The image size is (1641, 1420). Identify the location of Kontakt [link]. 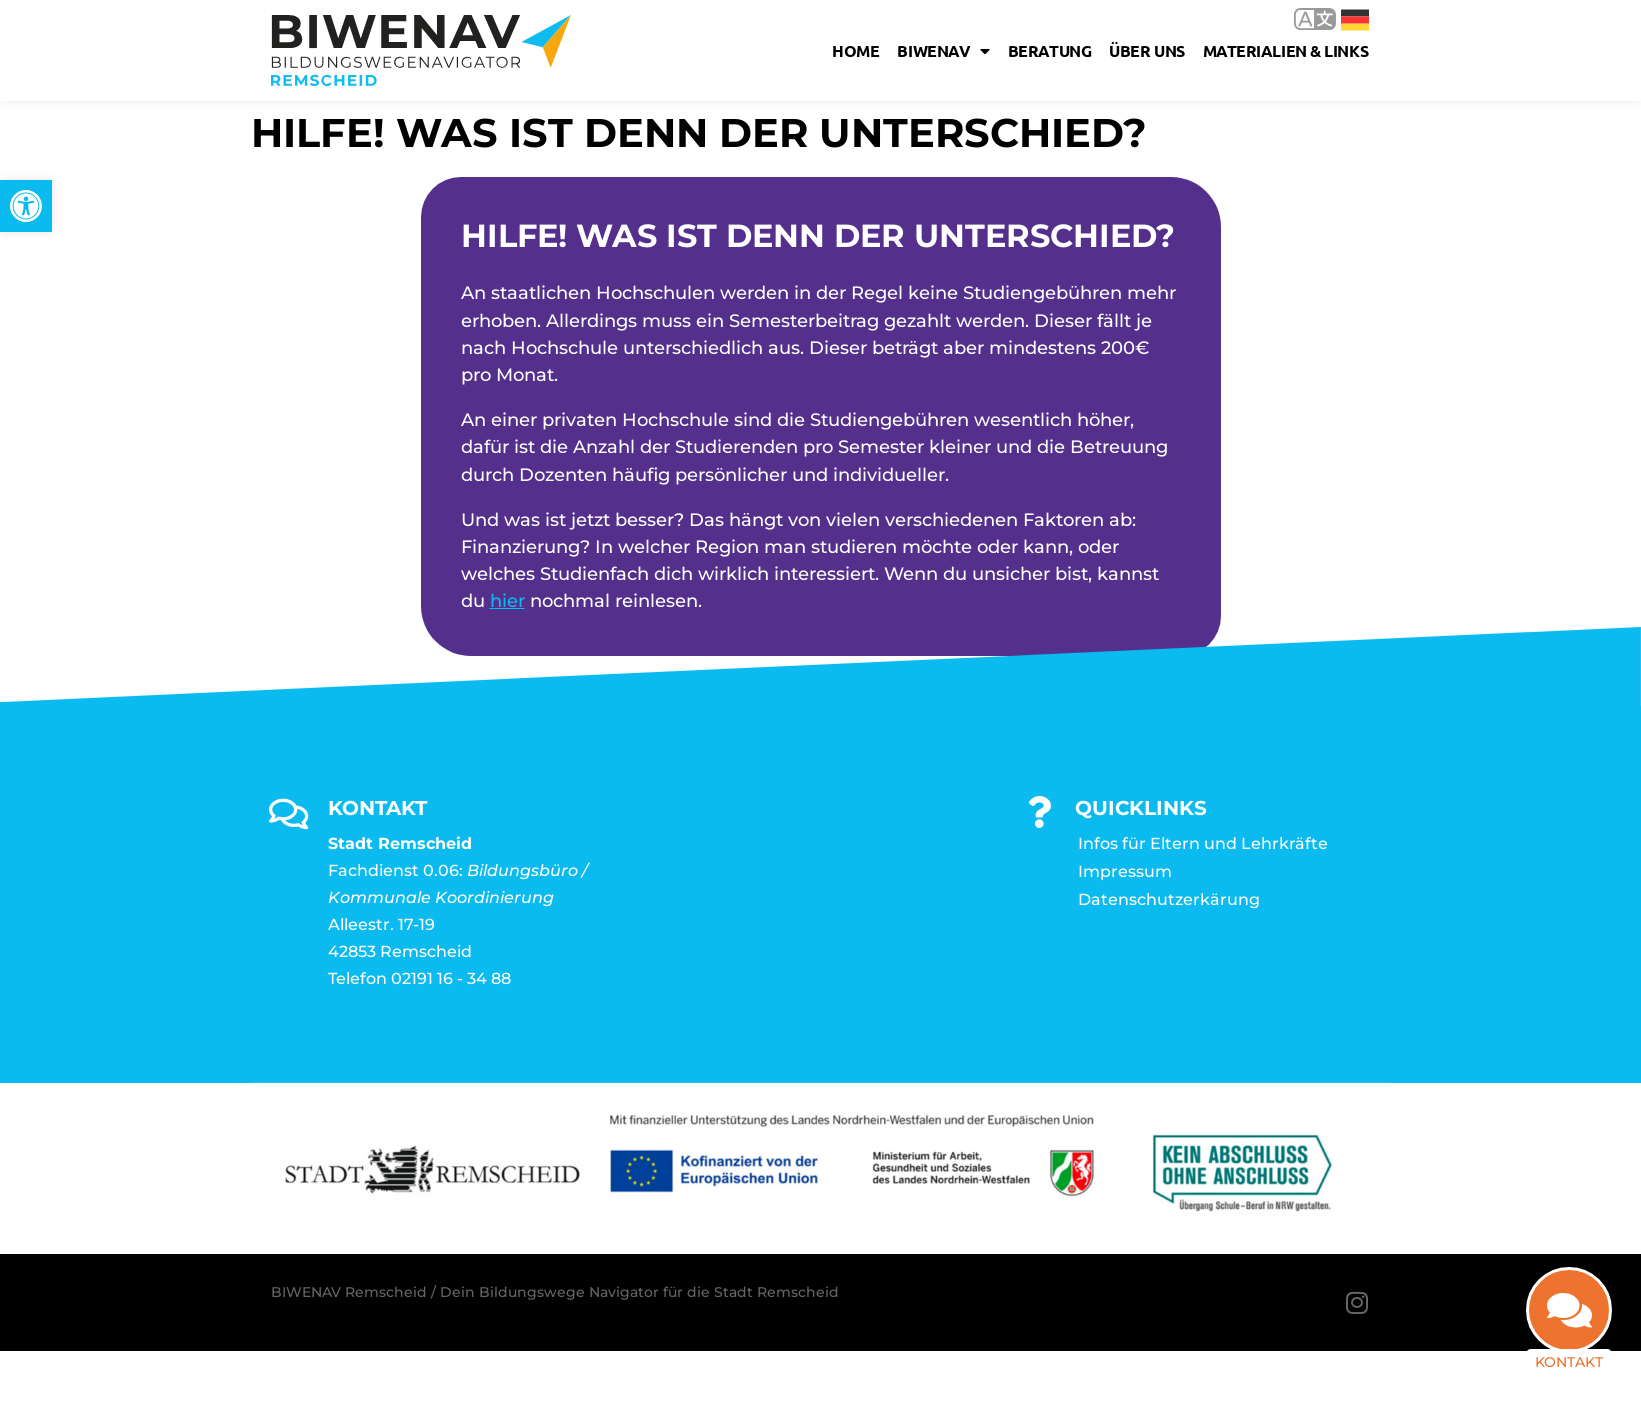
(1569, 1362).